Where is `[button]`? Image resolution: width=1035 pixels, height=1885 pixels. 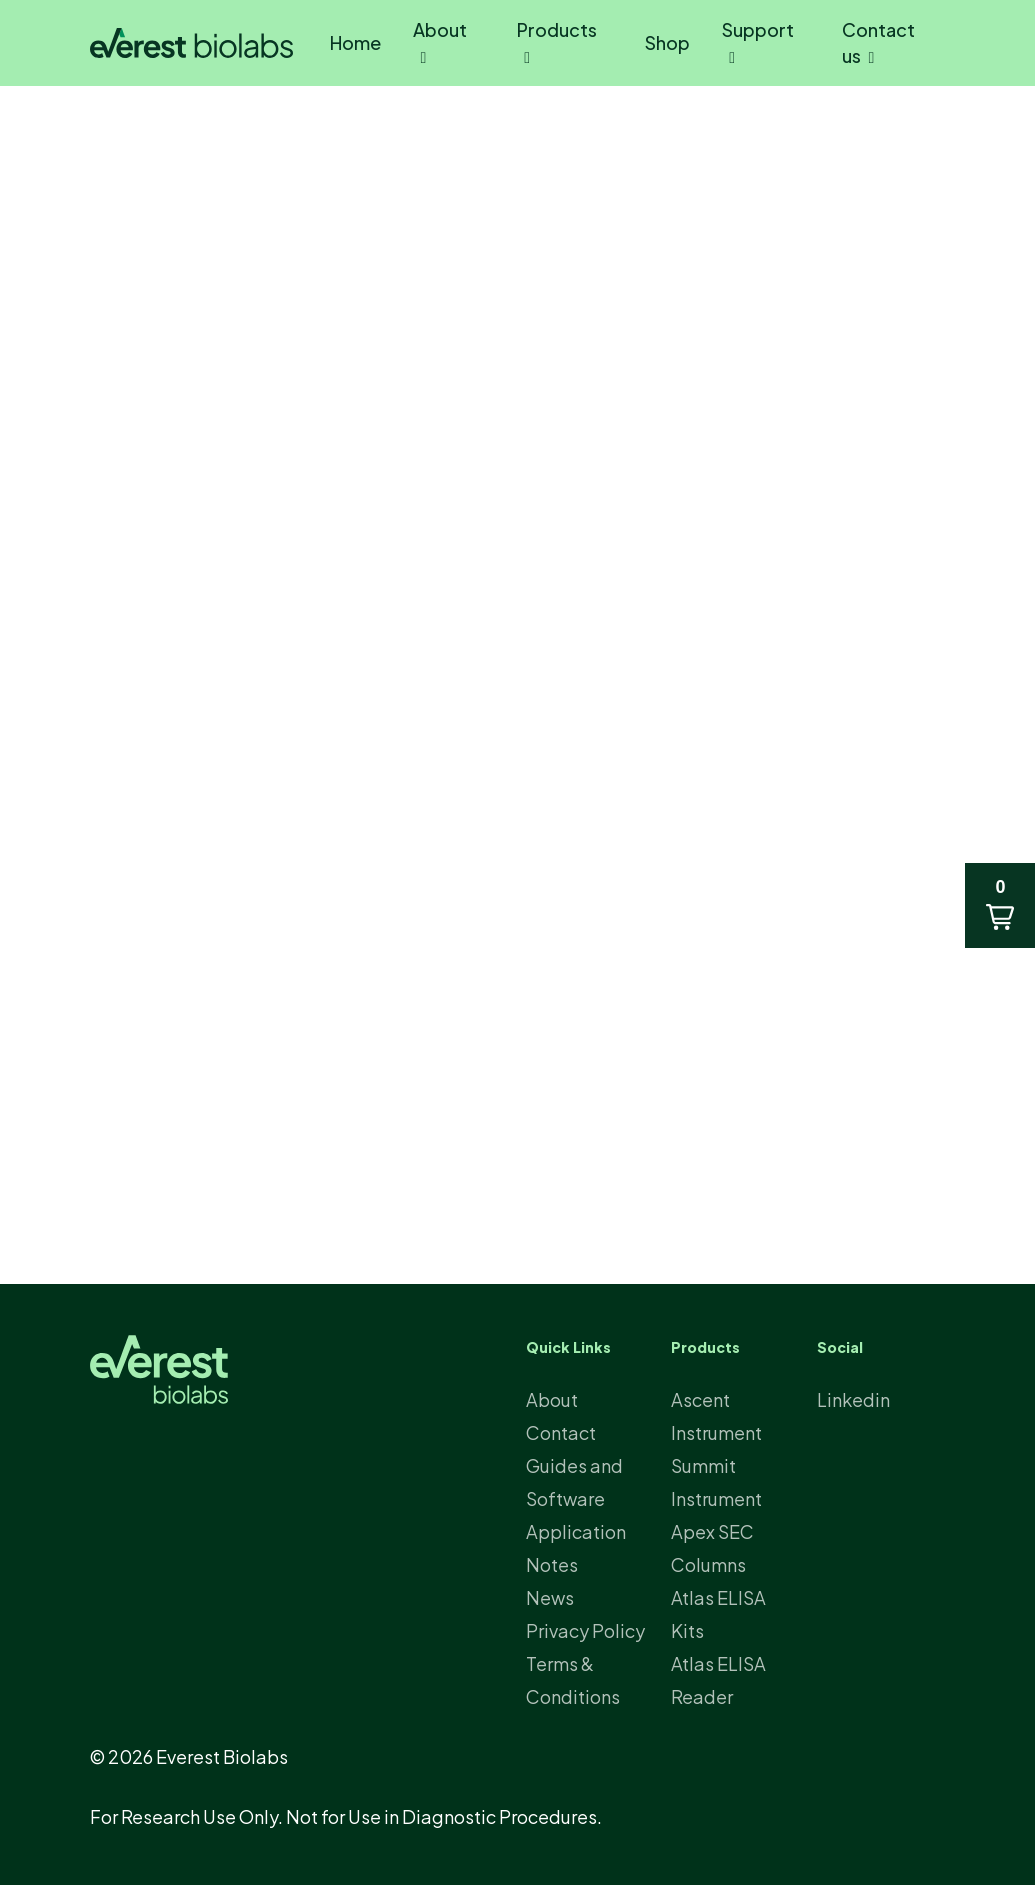
[button] is located at coordinates (1000, 905).